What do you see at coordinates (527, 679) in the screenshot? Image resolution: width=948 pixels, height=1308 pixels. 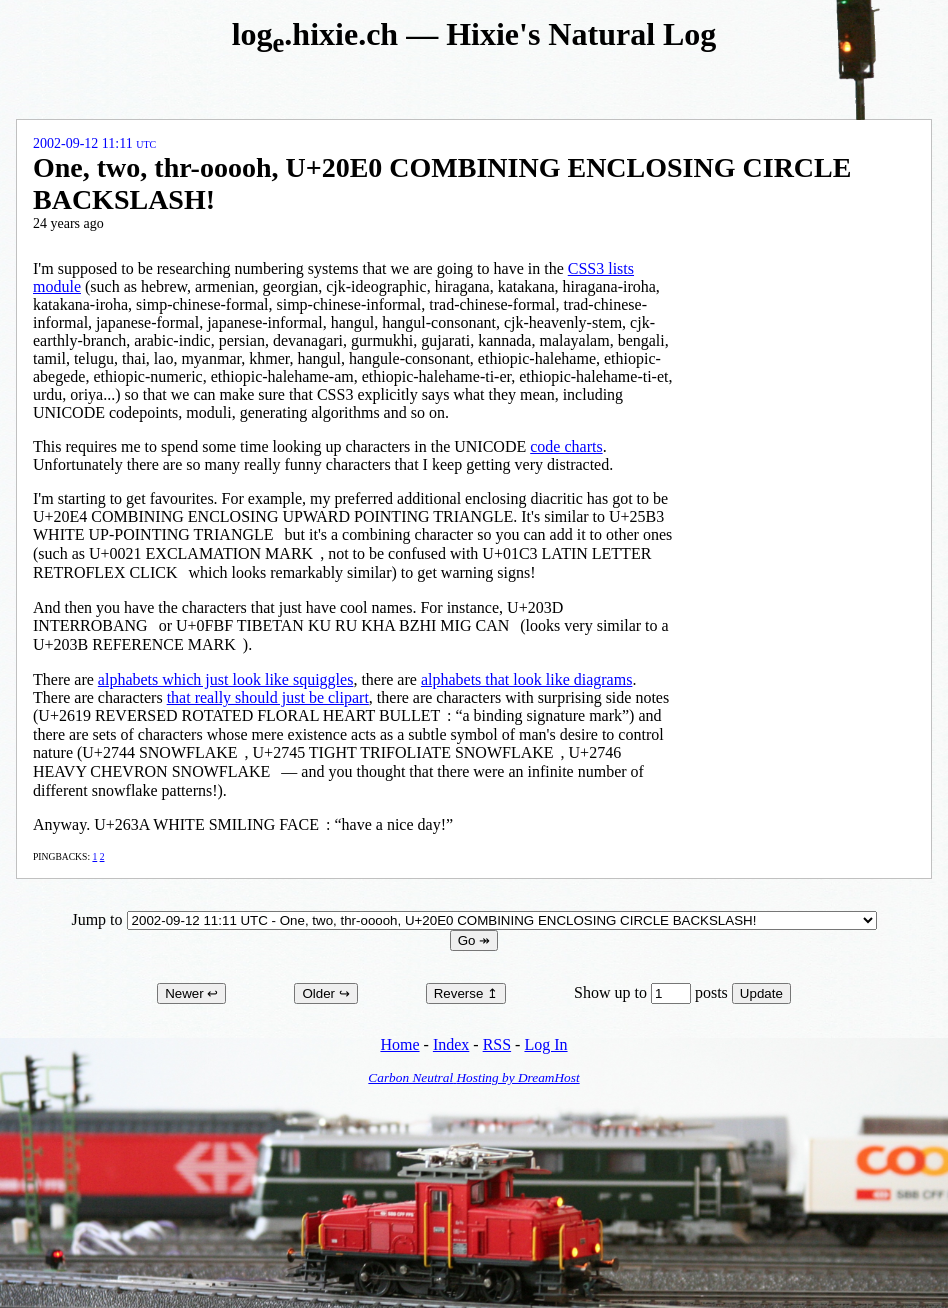 I see `alphabets that look like diagrams` at bounding box center [527, 679].